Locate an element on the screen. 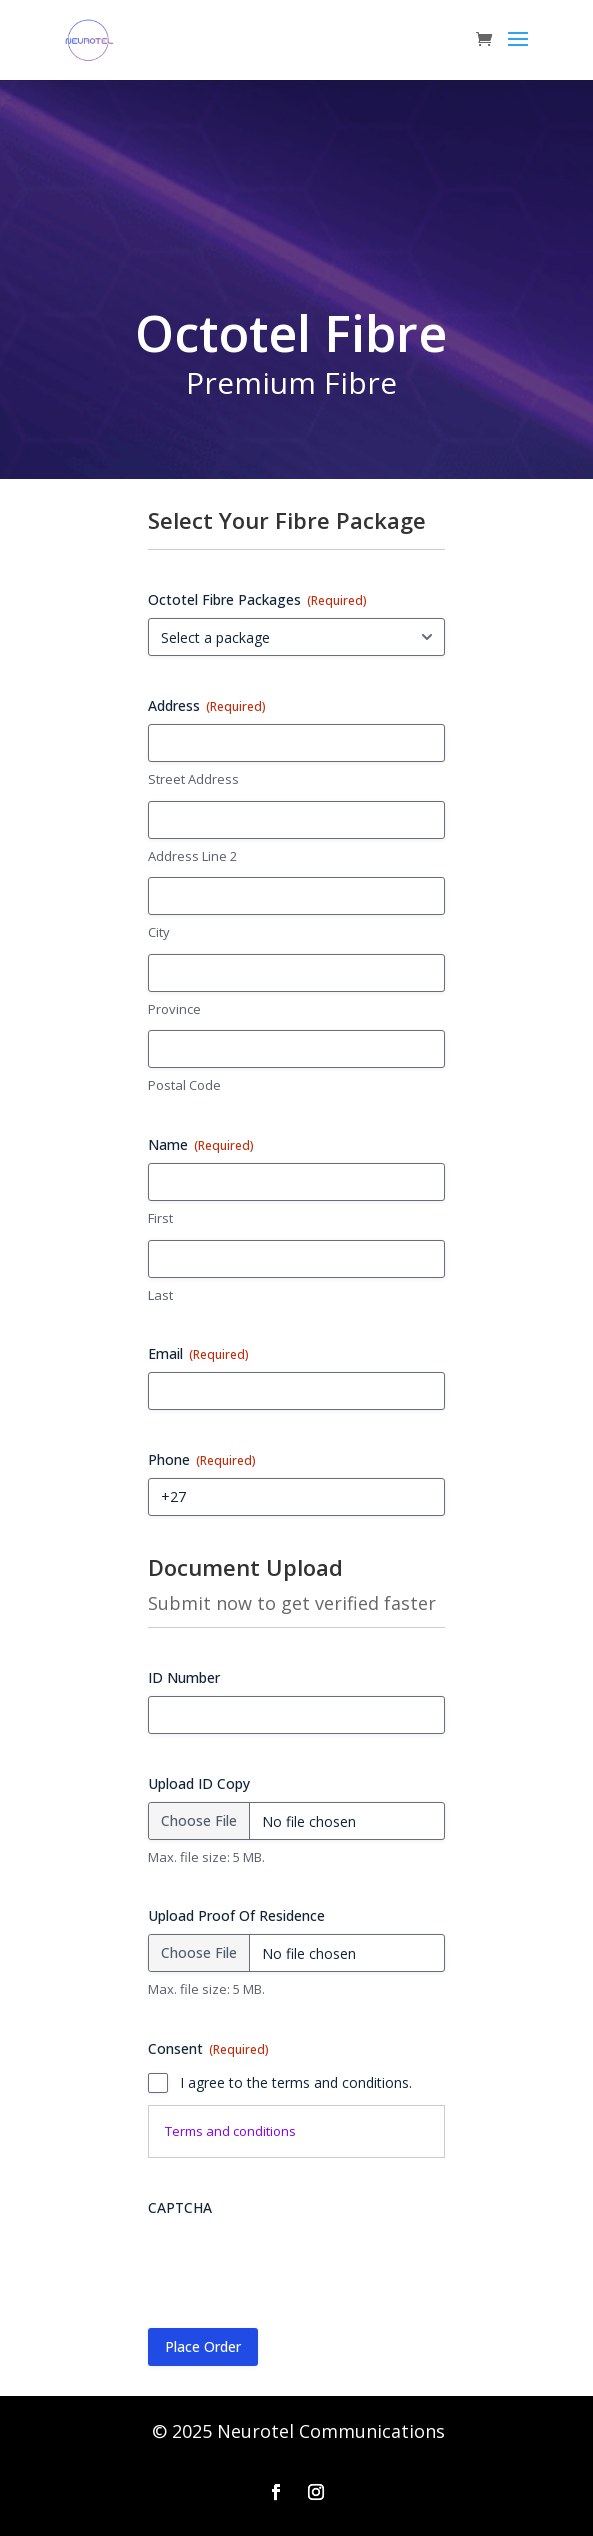  Email is located at coordinates (198, 1353).